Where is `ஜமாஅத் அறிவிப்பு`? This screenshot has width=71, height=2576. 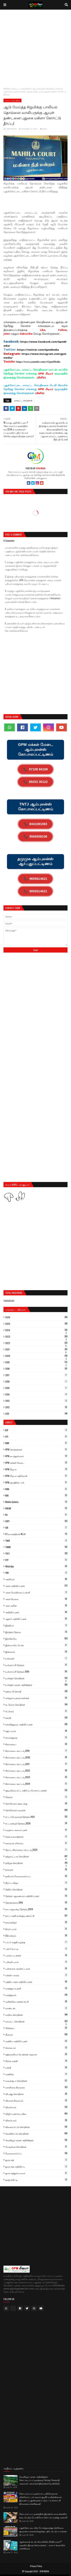
ஜமாஅத் அறிவிப்பு is located at coordinates (36, 2166).